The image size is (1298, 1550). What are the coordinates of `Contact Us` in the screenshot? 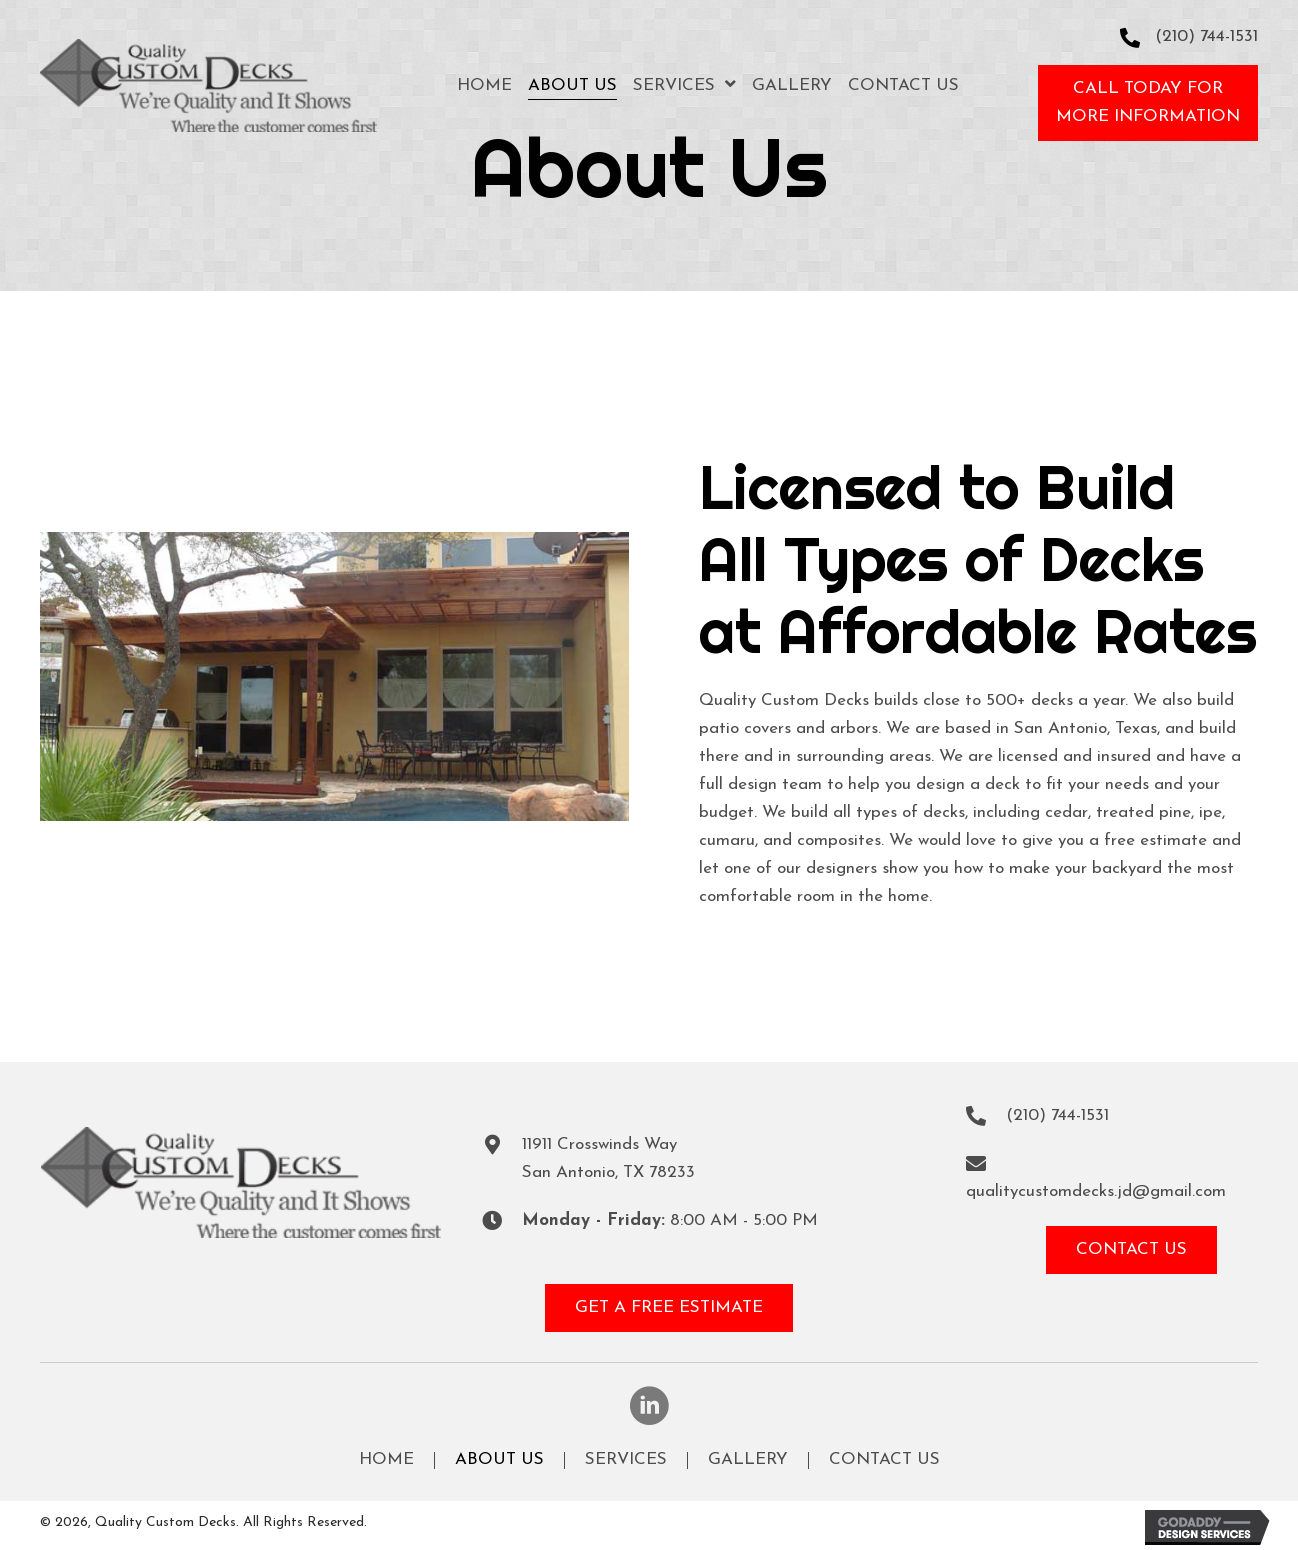 It's located at (884, 1460).